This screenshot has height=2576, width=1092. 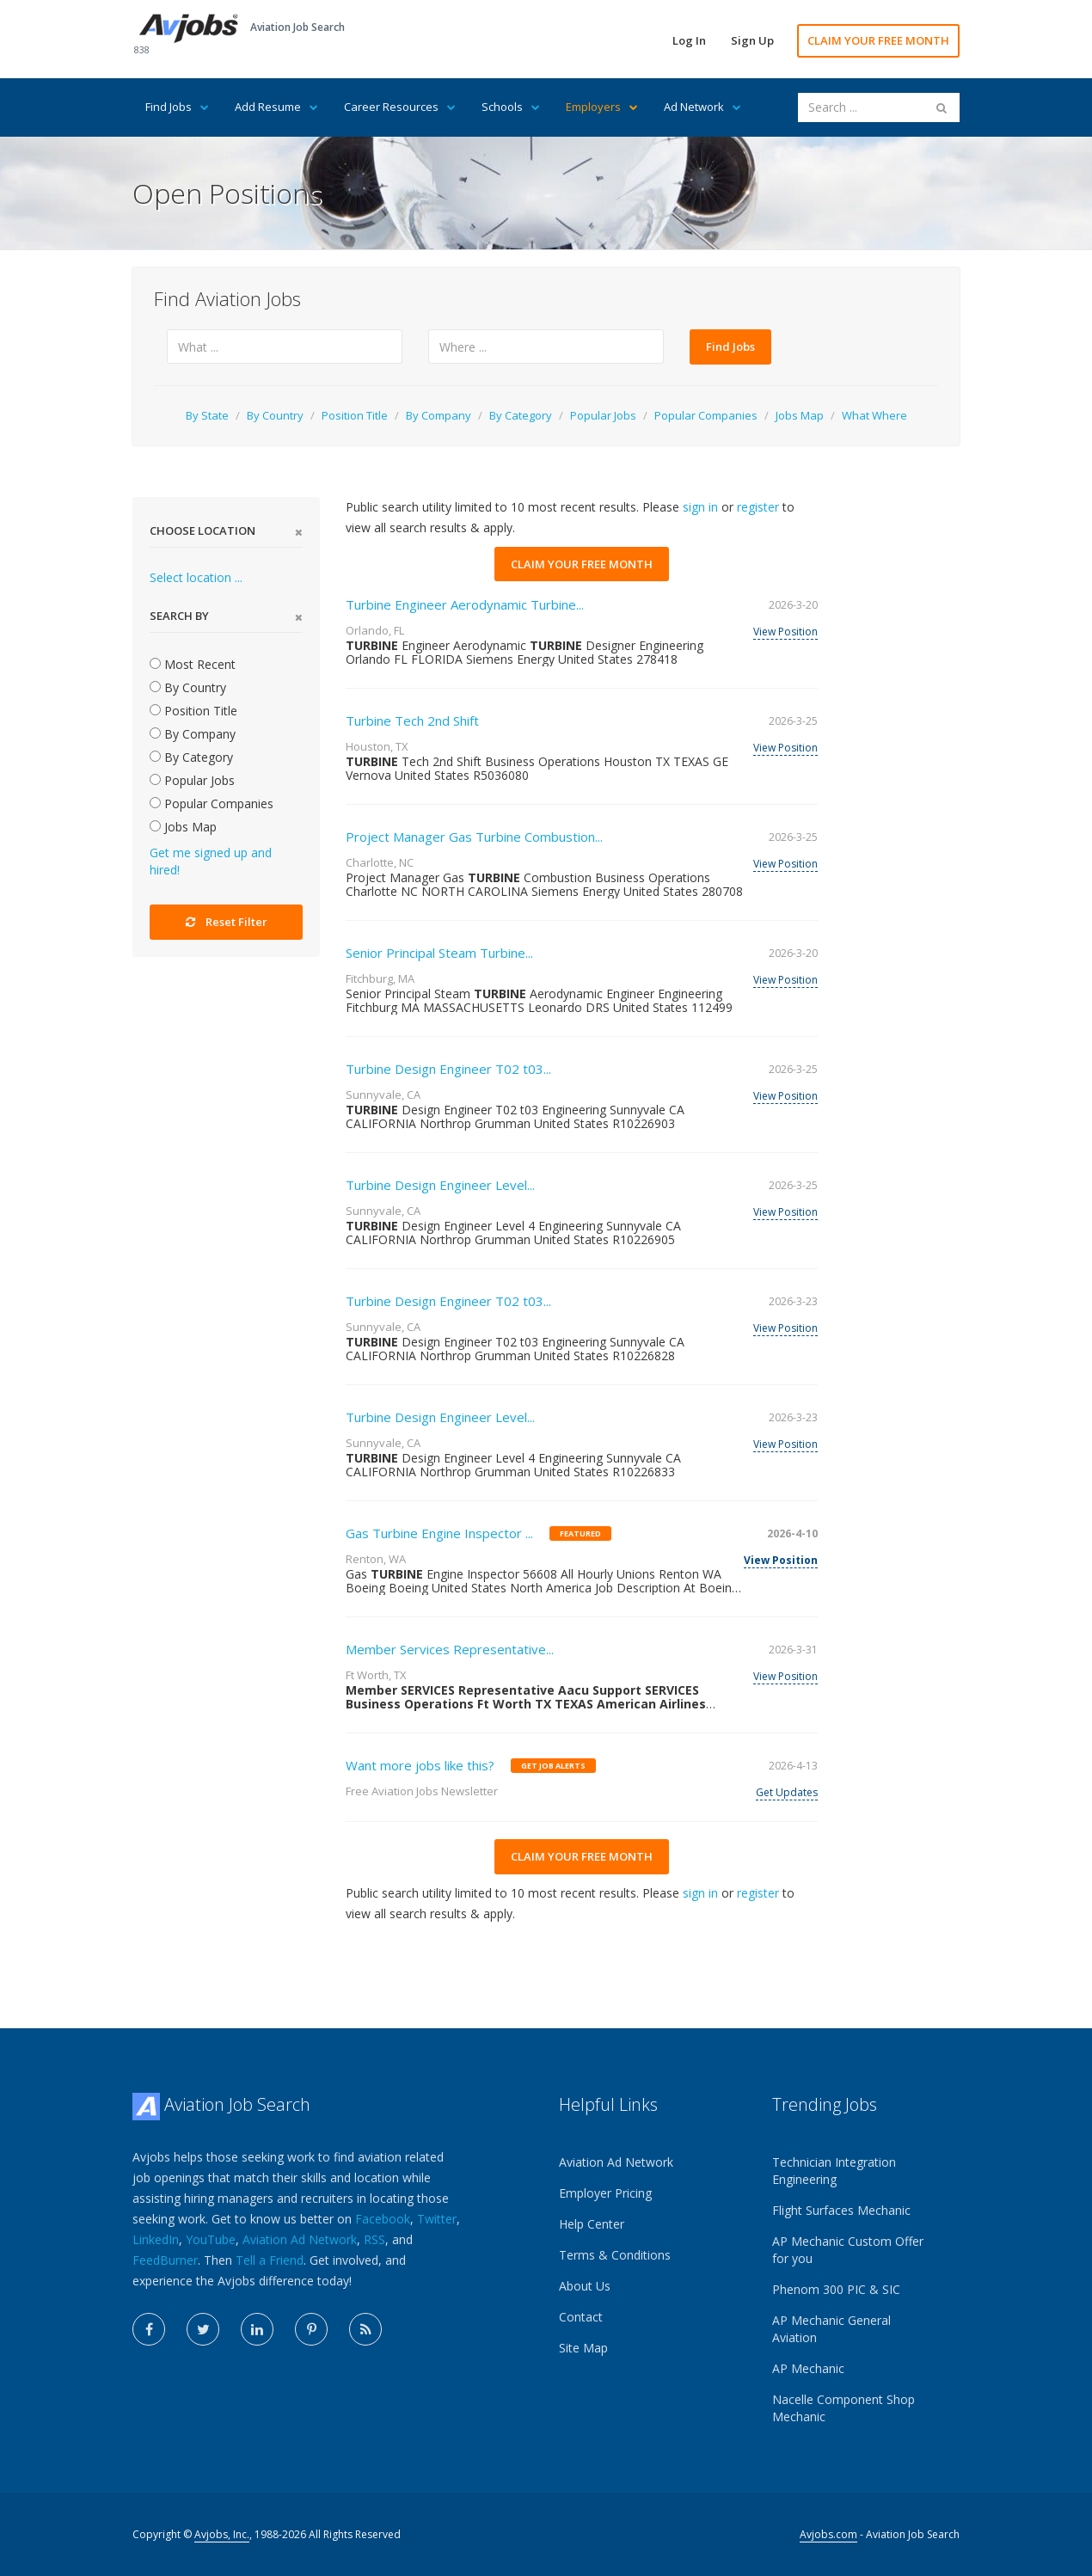 What do you see at coordinates (382, 2219) in the screenshot?
I see `Facebook` at bounding box center [382, 2219].